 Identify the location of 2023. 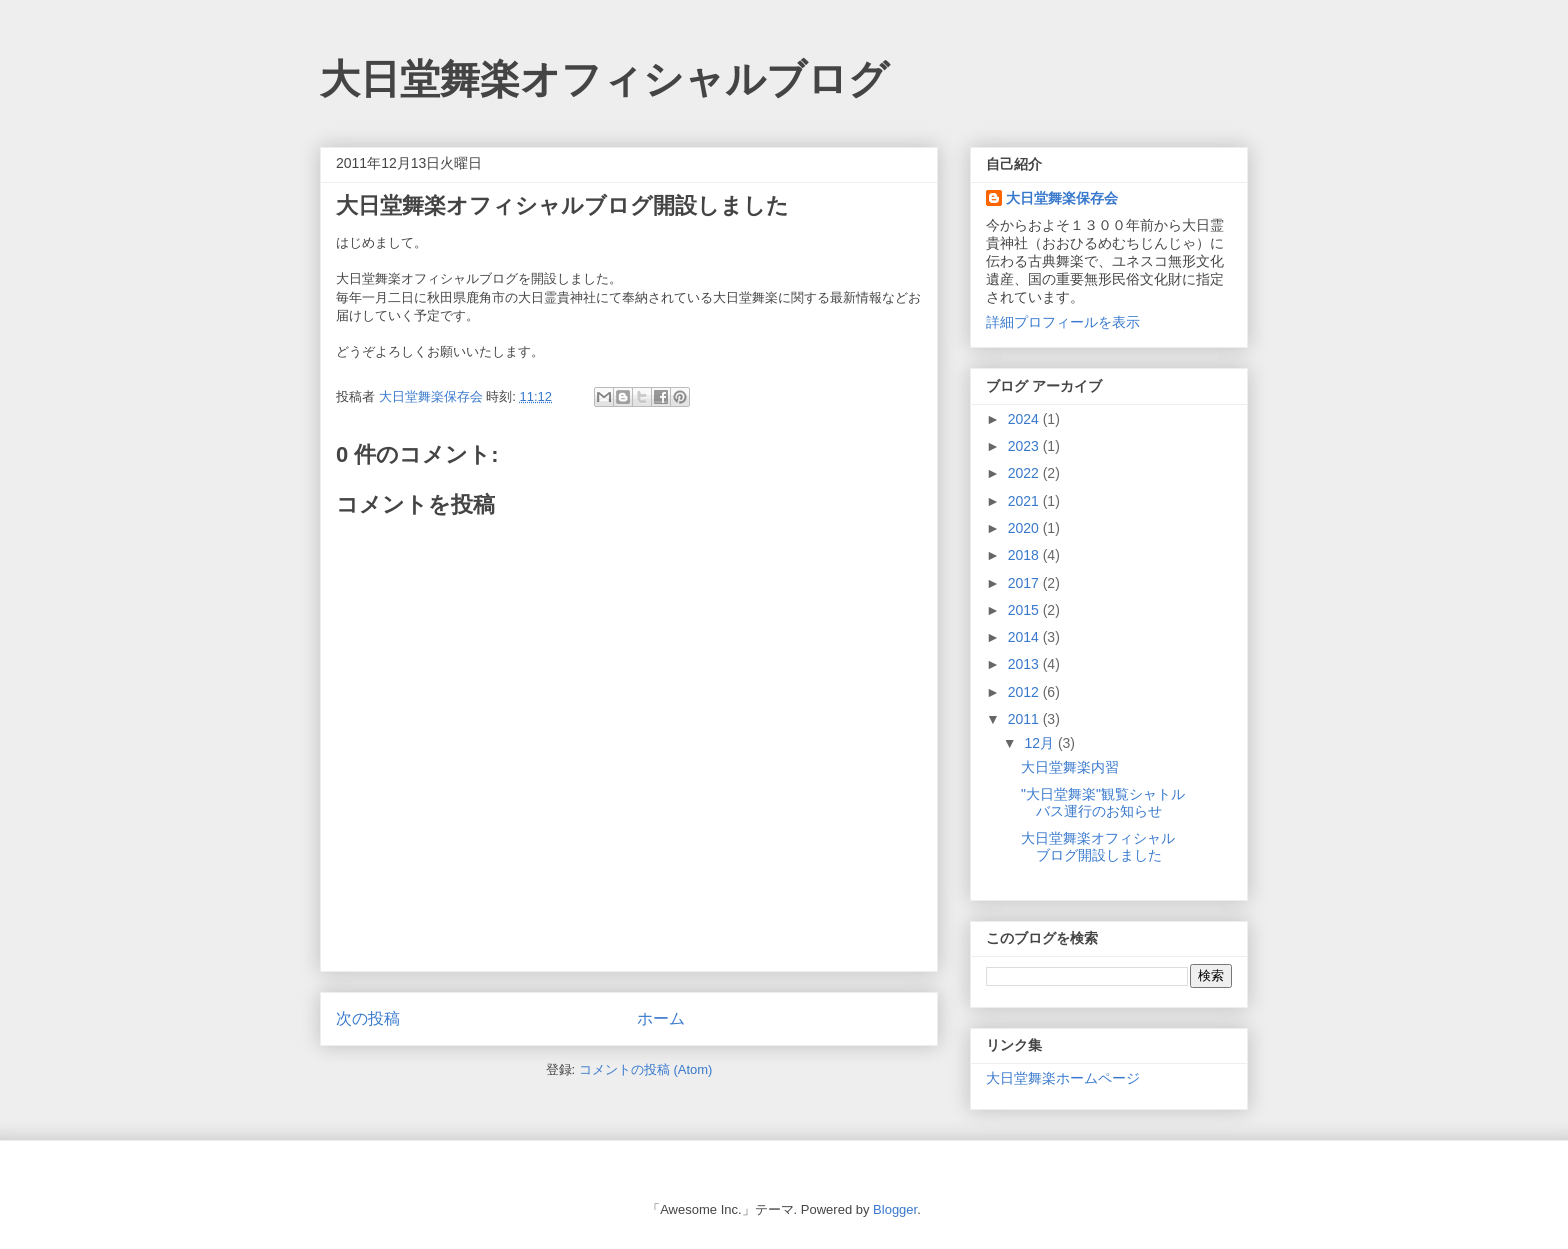
(1025, 446).